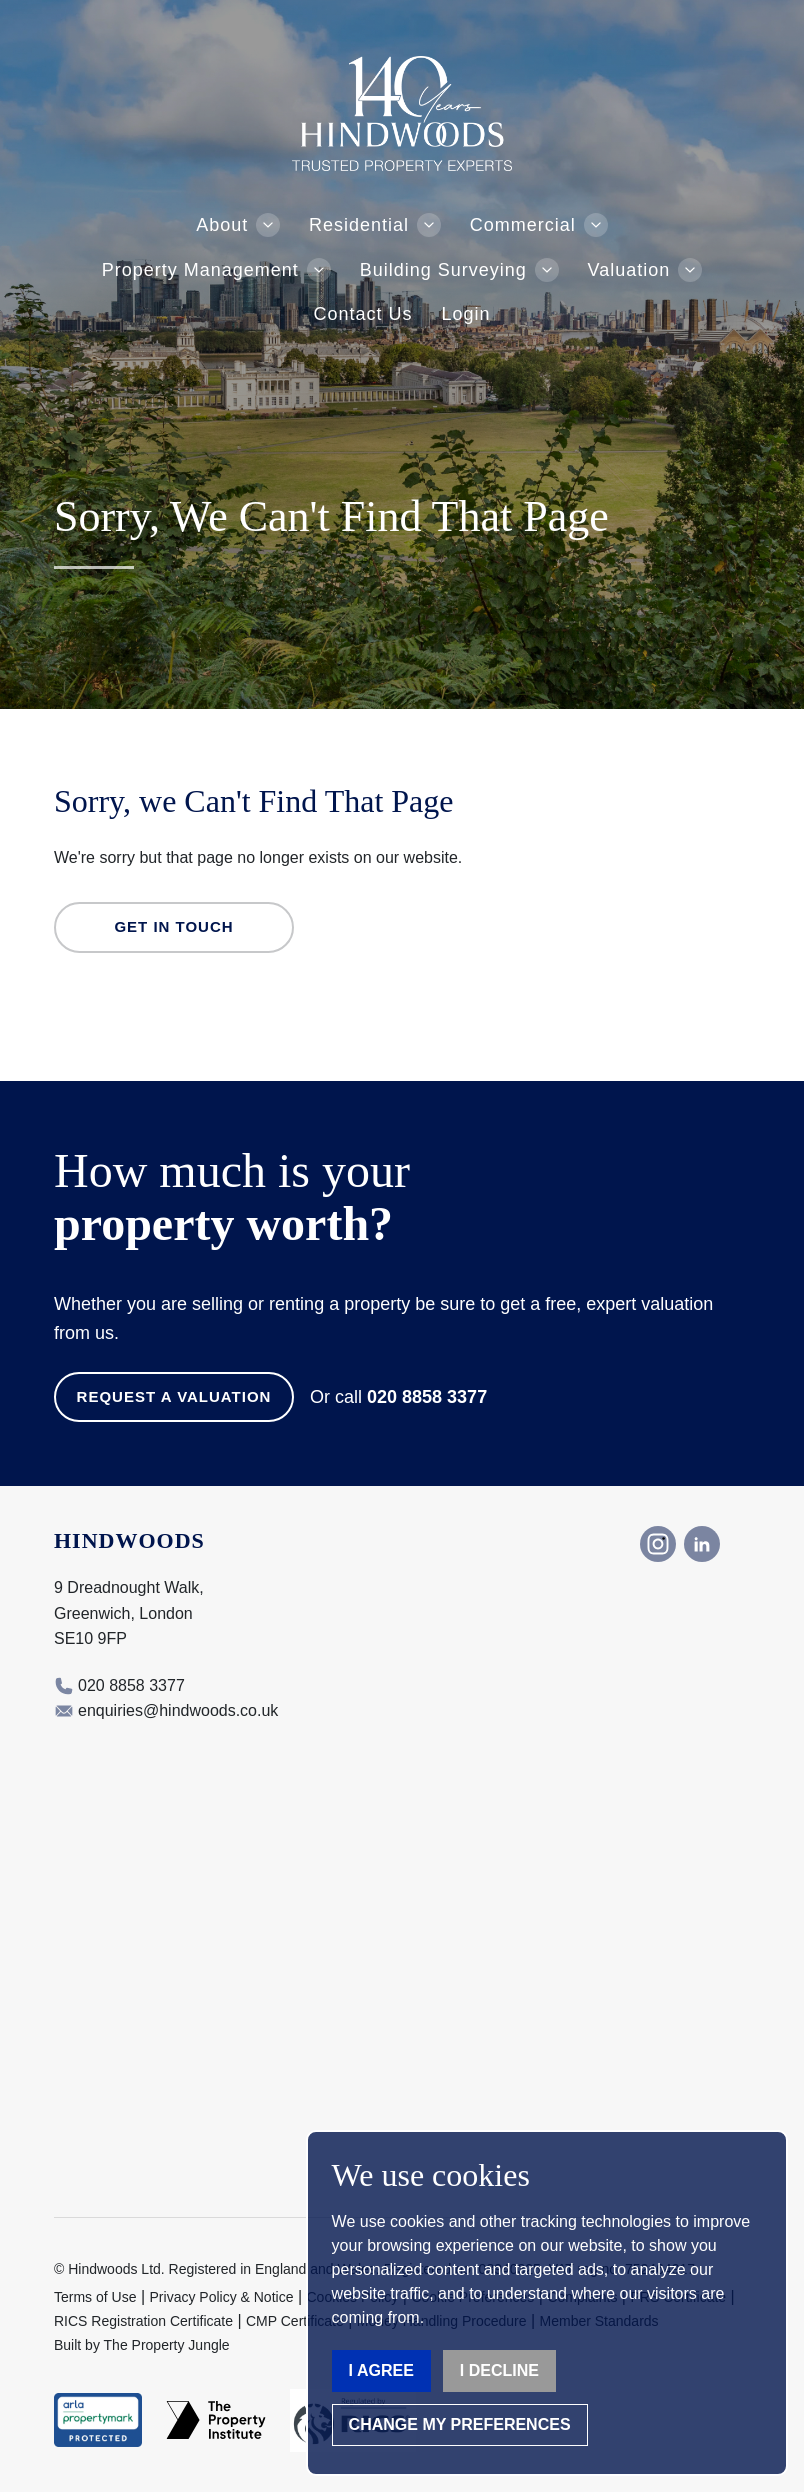  Describe the element at coordinates (222, 225) in the screenshot. I see `About [button]` at that location.